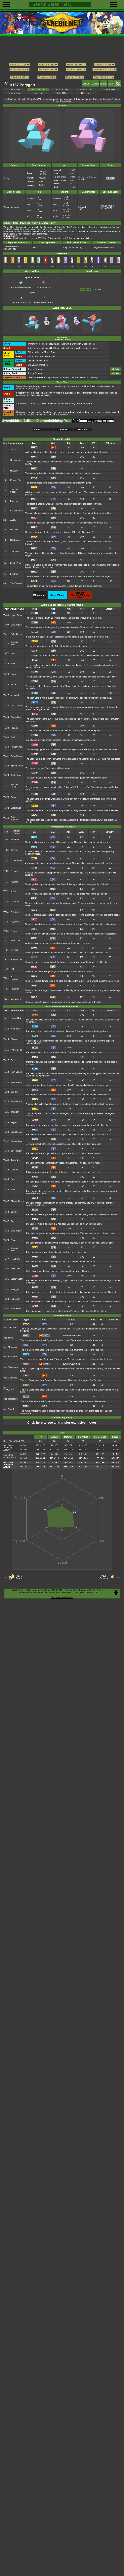  Describe the element at coordinates (17, 747) in the screenshot. I see `Power Swap` at that location.